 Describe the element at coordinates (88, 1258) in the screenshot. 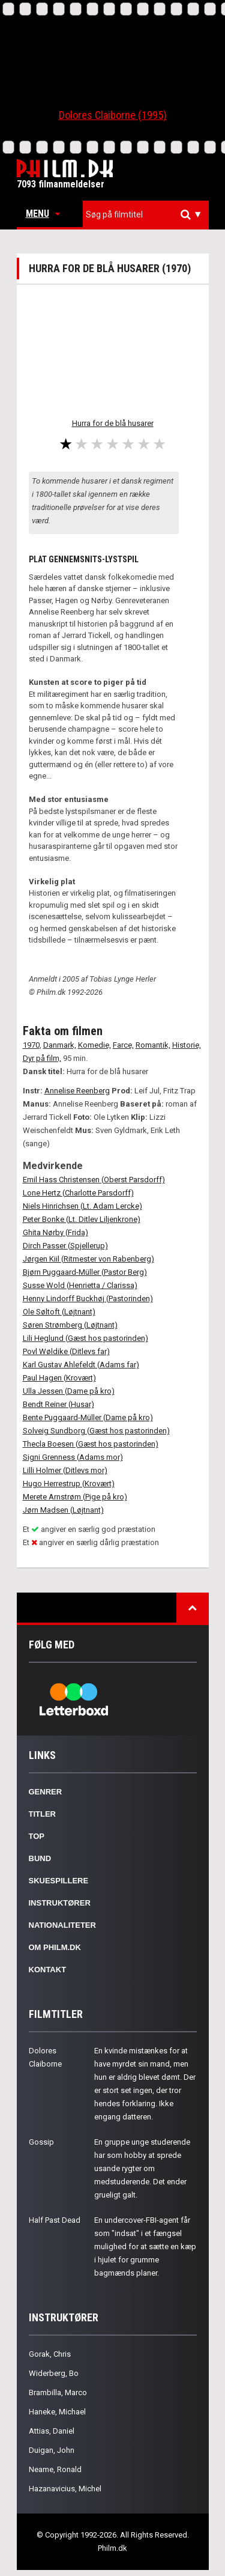

I see `Jørgen Kiil (Ritmester von Rabenberg)` at that location.